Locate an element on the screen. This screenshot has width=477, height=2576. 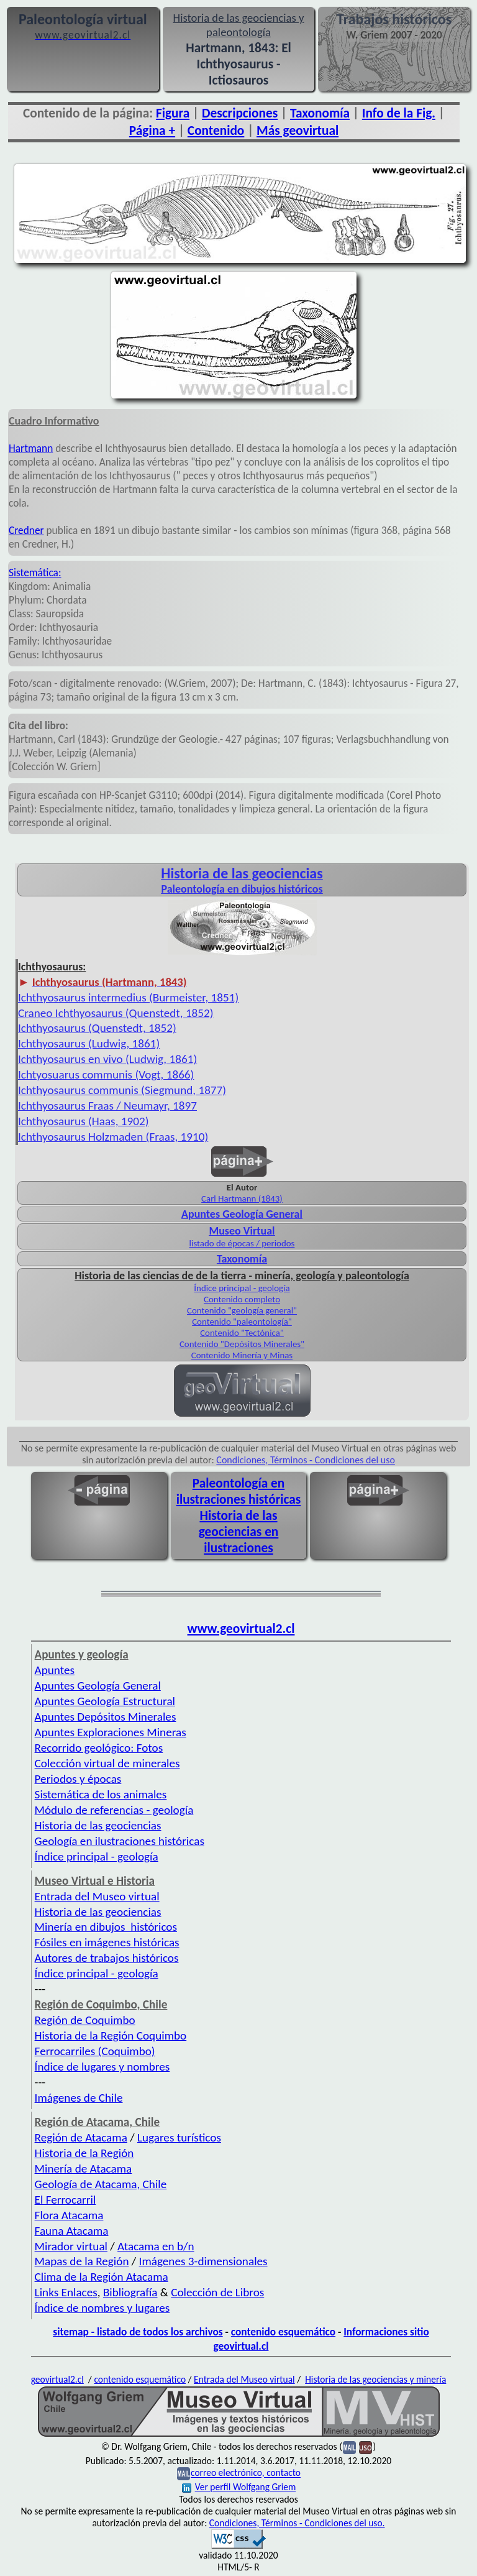
Credner is located at coordinates (26, 530).